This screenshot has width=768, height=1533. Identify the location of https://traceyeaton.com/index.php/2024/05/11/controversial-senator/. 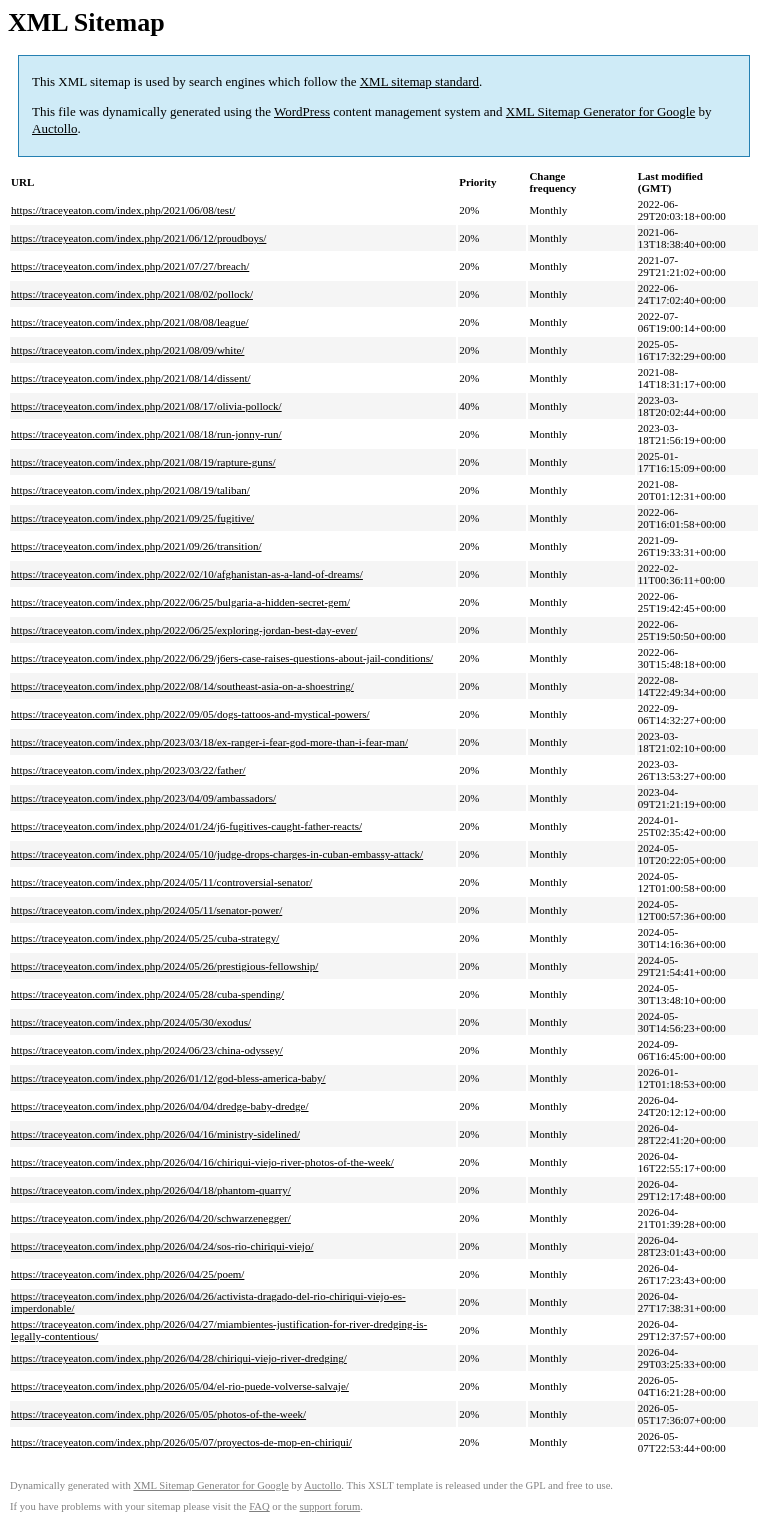
(161, 882).